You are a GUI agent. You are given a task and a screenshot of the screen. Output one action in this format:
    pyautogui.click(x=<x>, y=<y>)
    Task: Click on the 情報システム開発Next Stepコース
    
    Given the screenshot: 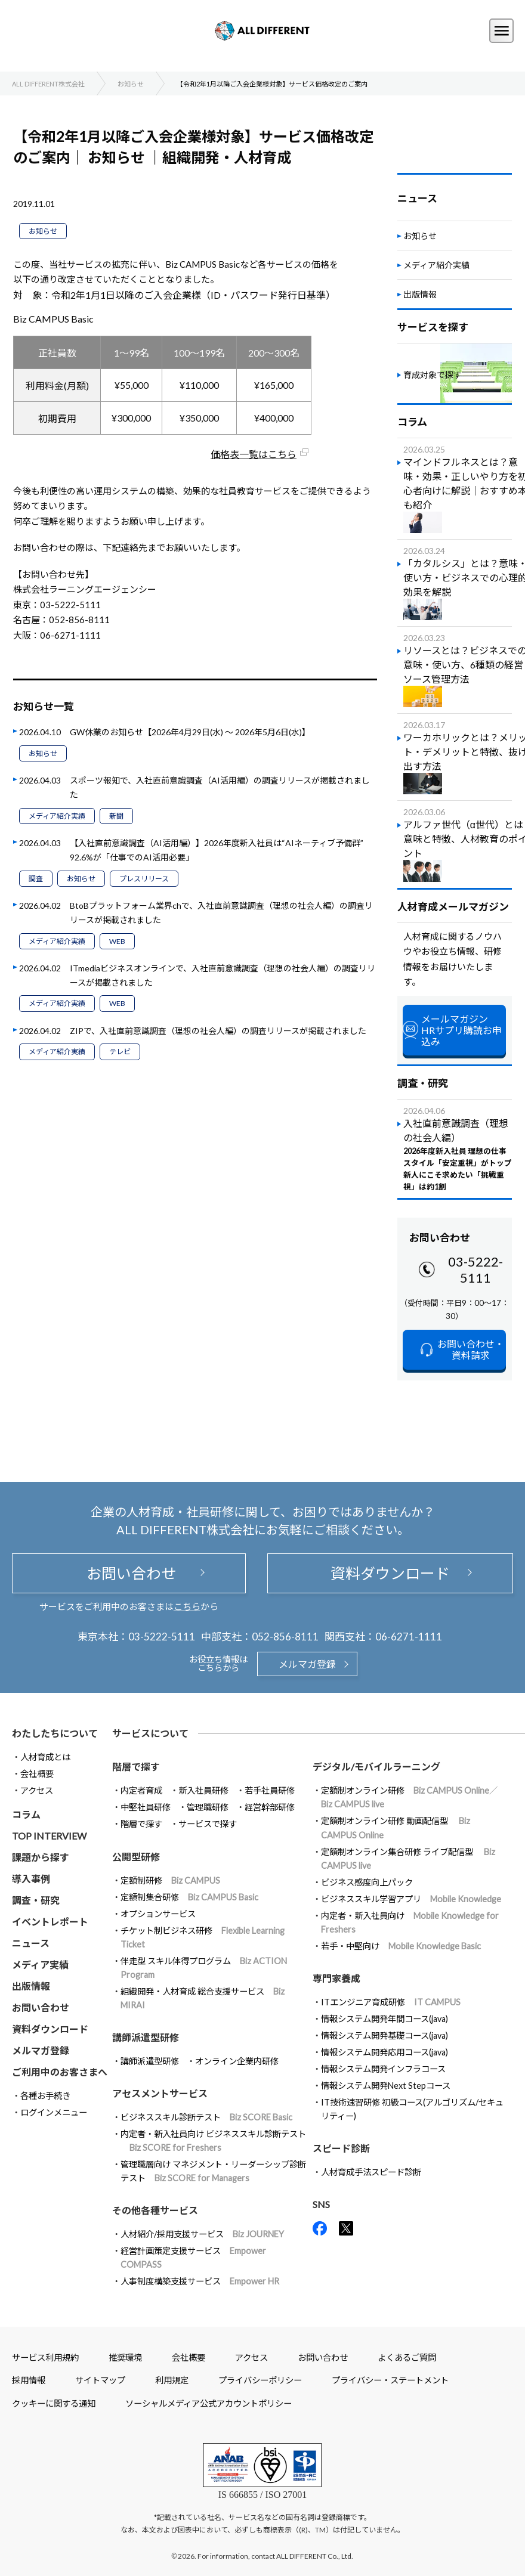 What is the action you would take?
    pyautogui.click(x=385, y=2085)
    